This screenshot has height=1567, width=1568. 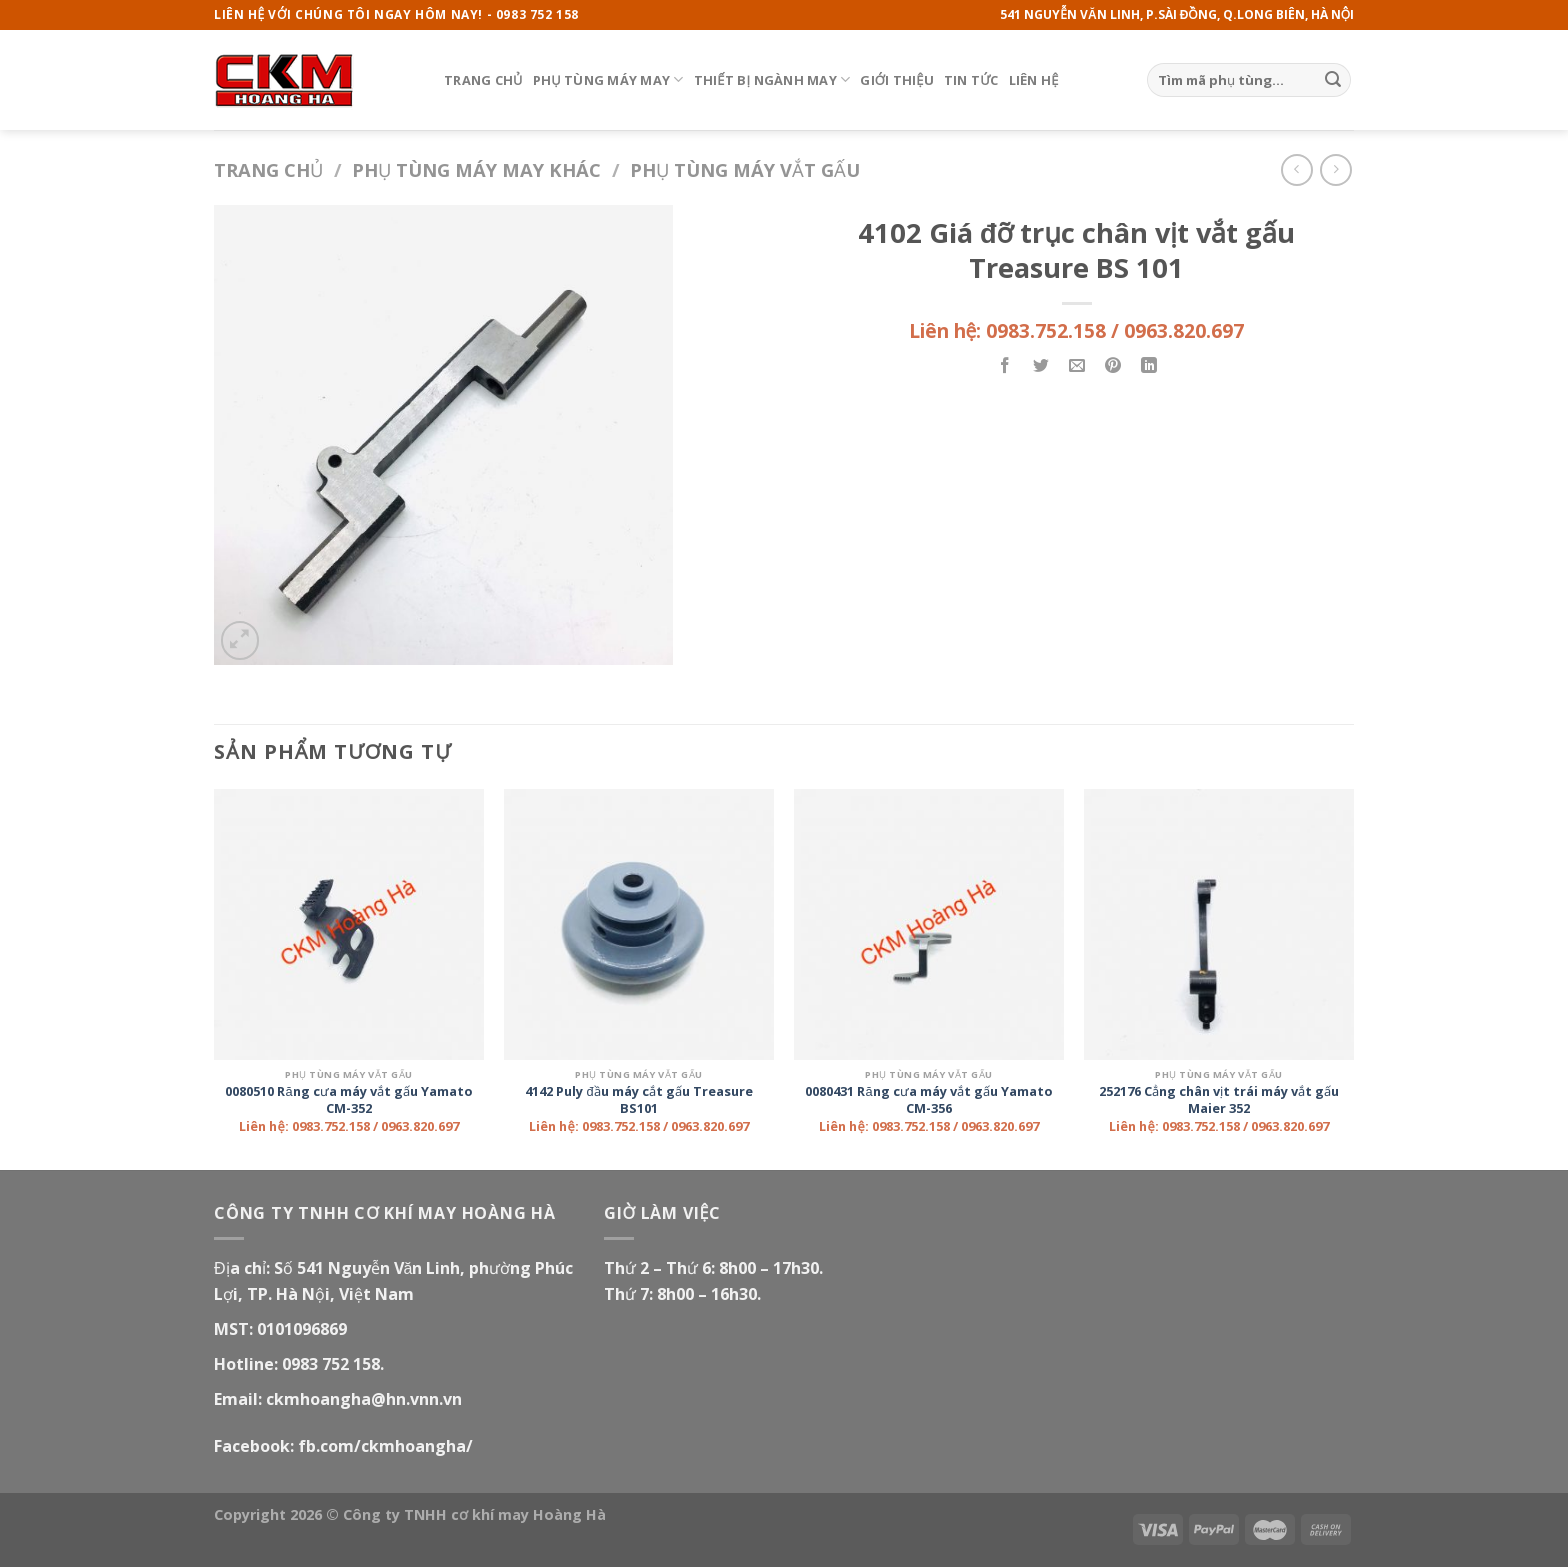 What do you see at coordinates (1005, 366) in the screenshot?
I see `[Share on Facebook]` at bounding box center [1005, 366].